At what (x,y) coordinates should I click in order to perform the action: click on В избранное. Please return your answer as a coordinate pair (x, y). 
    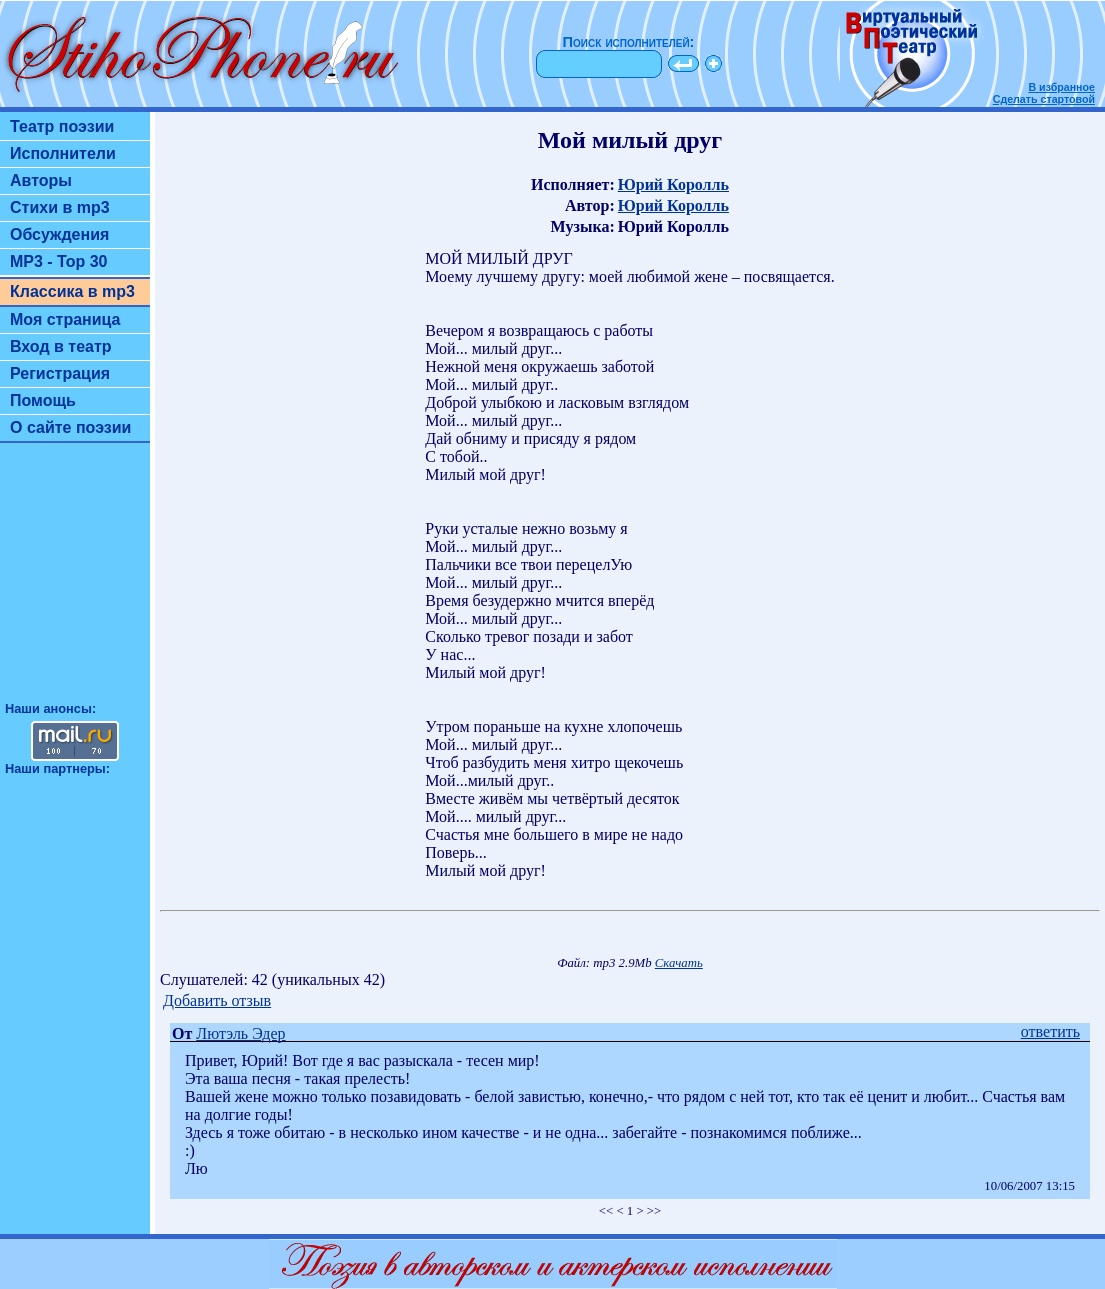
    Looking at the image, I should click on (1061, 87).